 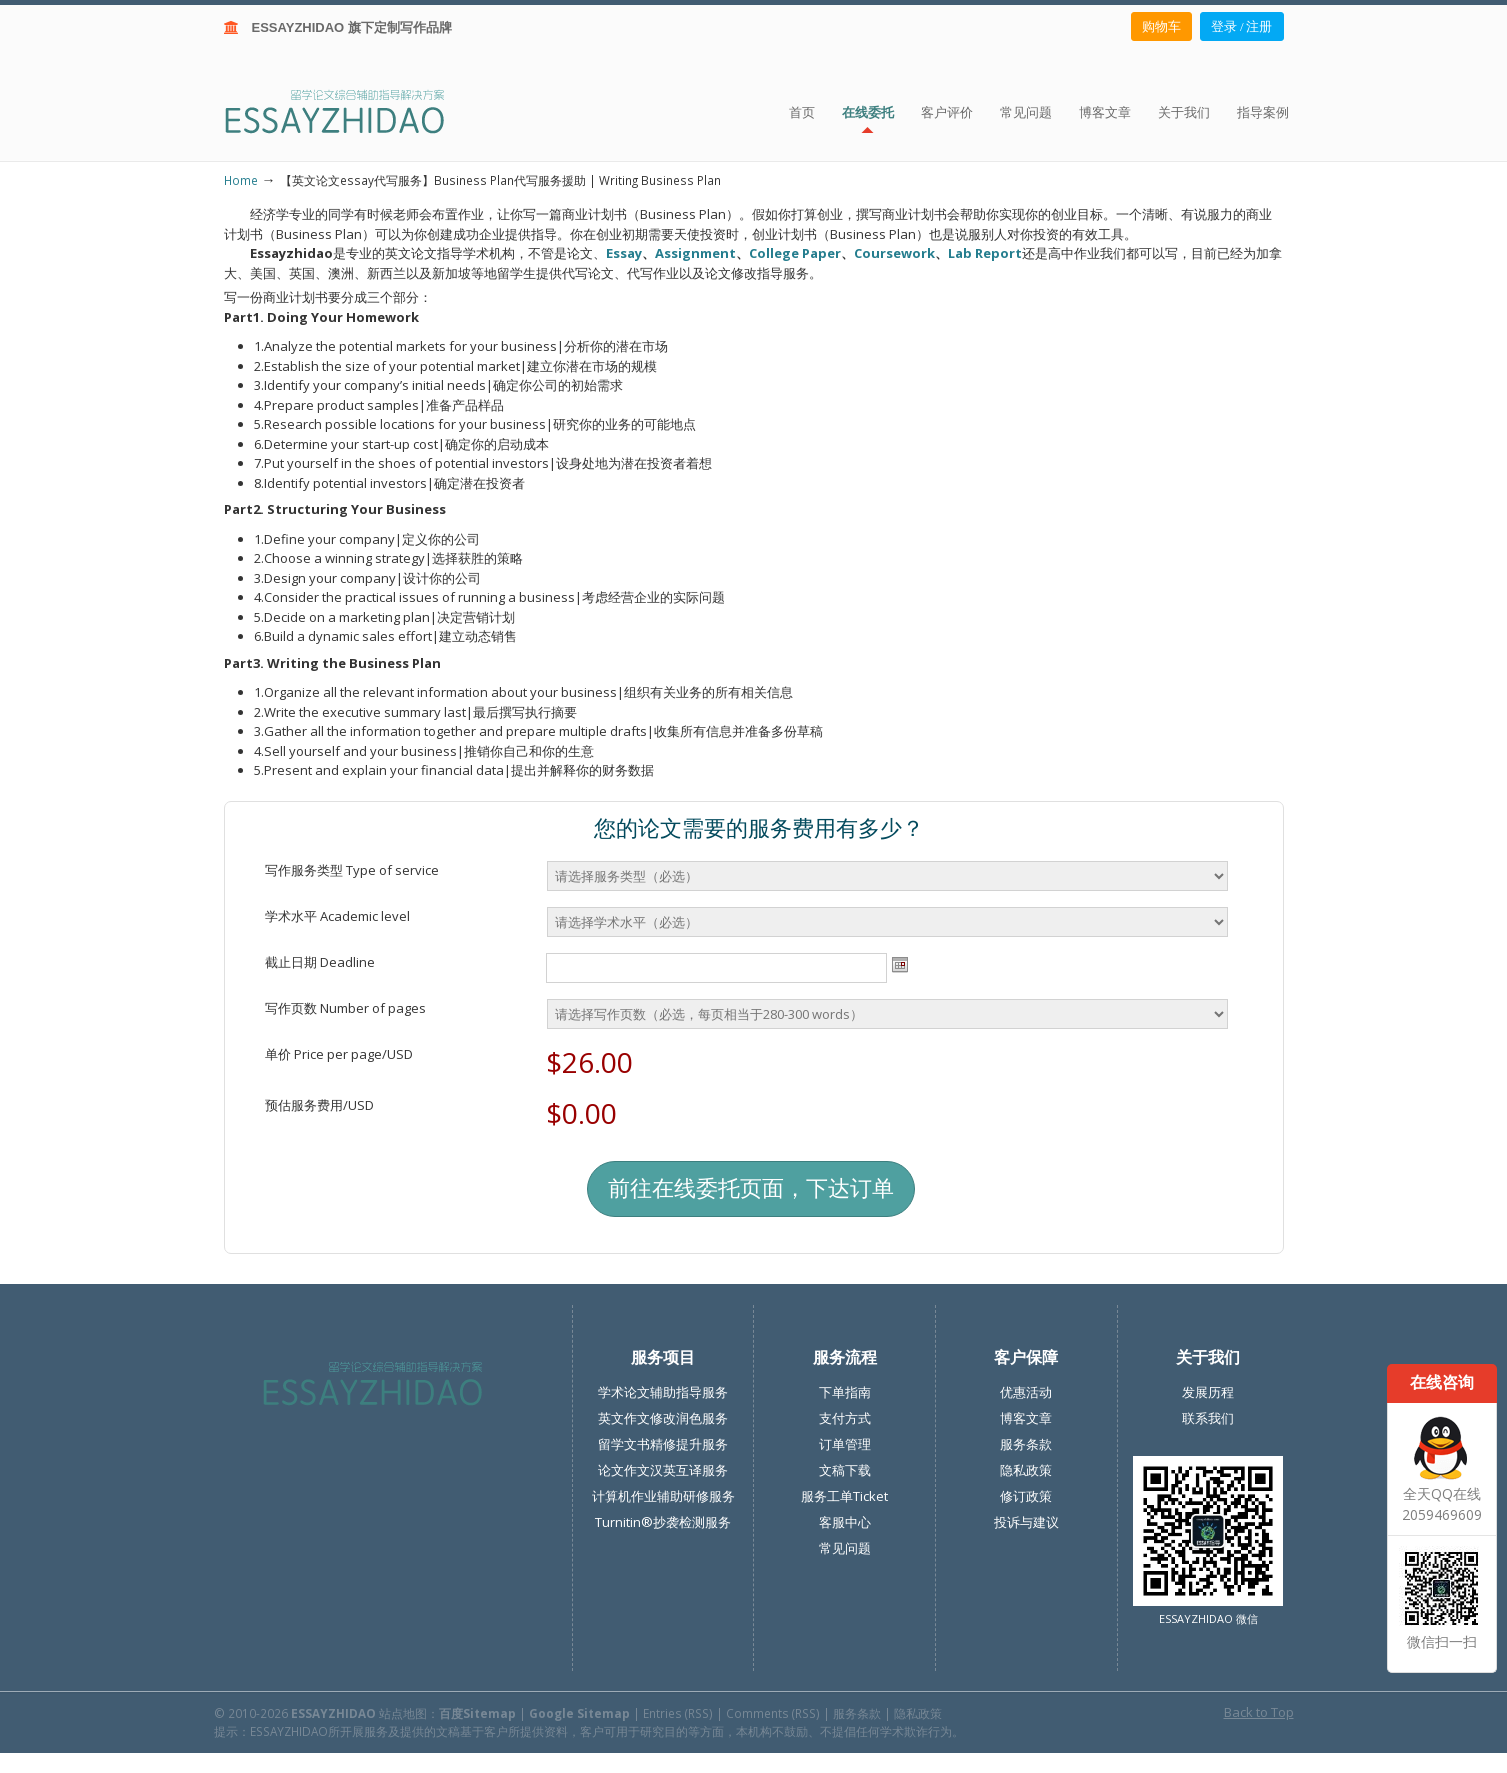 I want to click on 学术水平 Academic level, so click(x=337, y=916).